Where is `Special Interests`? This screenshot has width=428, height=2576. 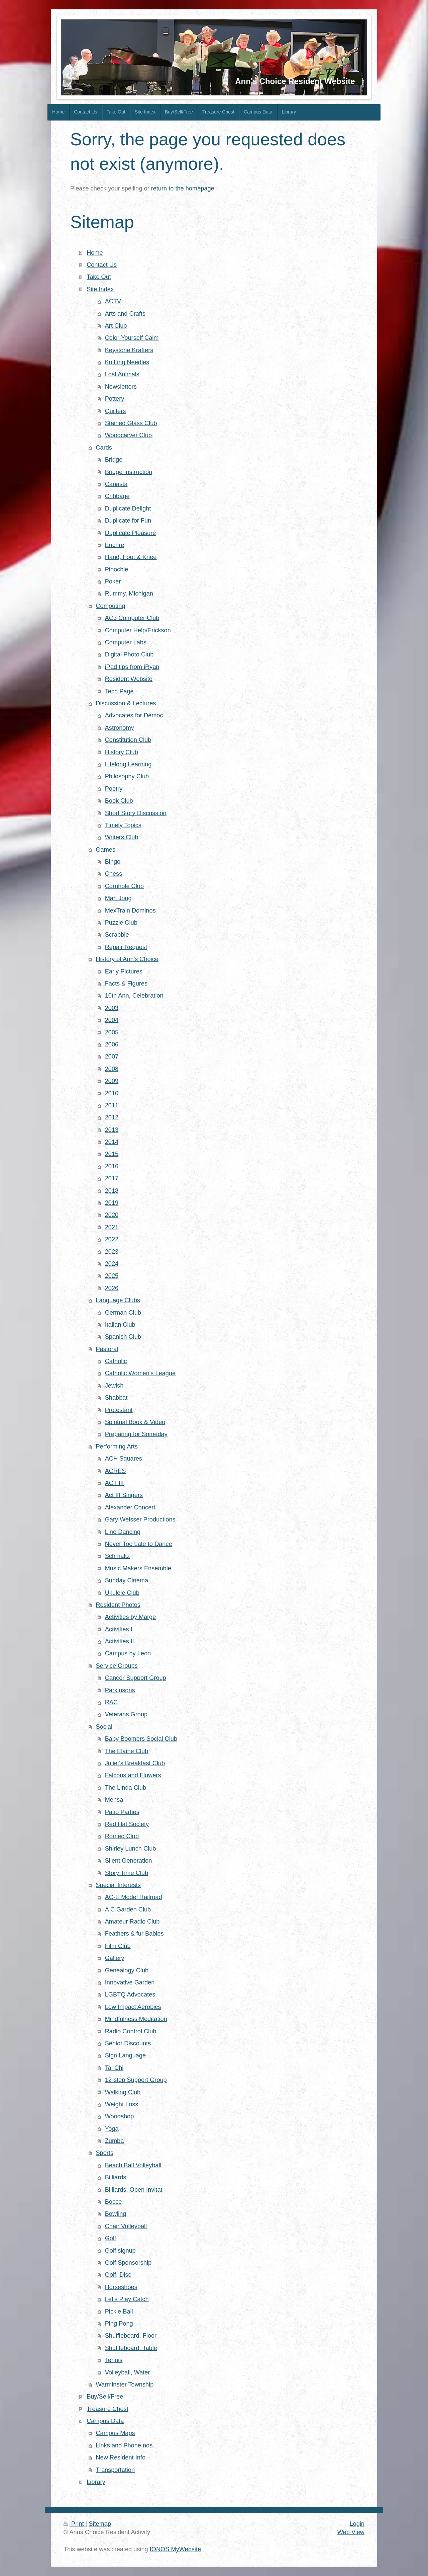 Special Interests is located at coordinates (118, 1885).